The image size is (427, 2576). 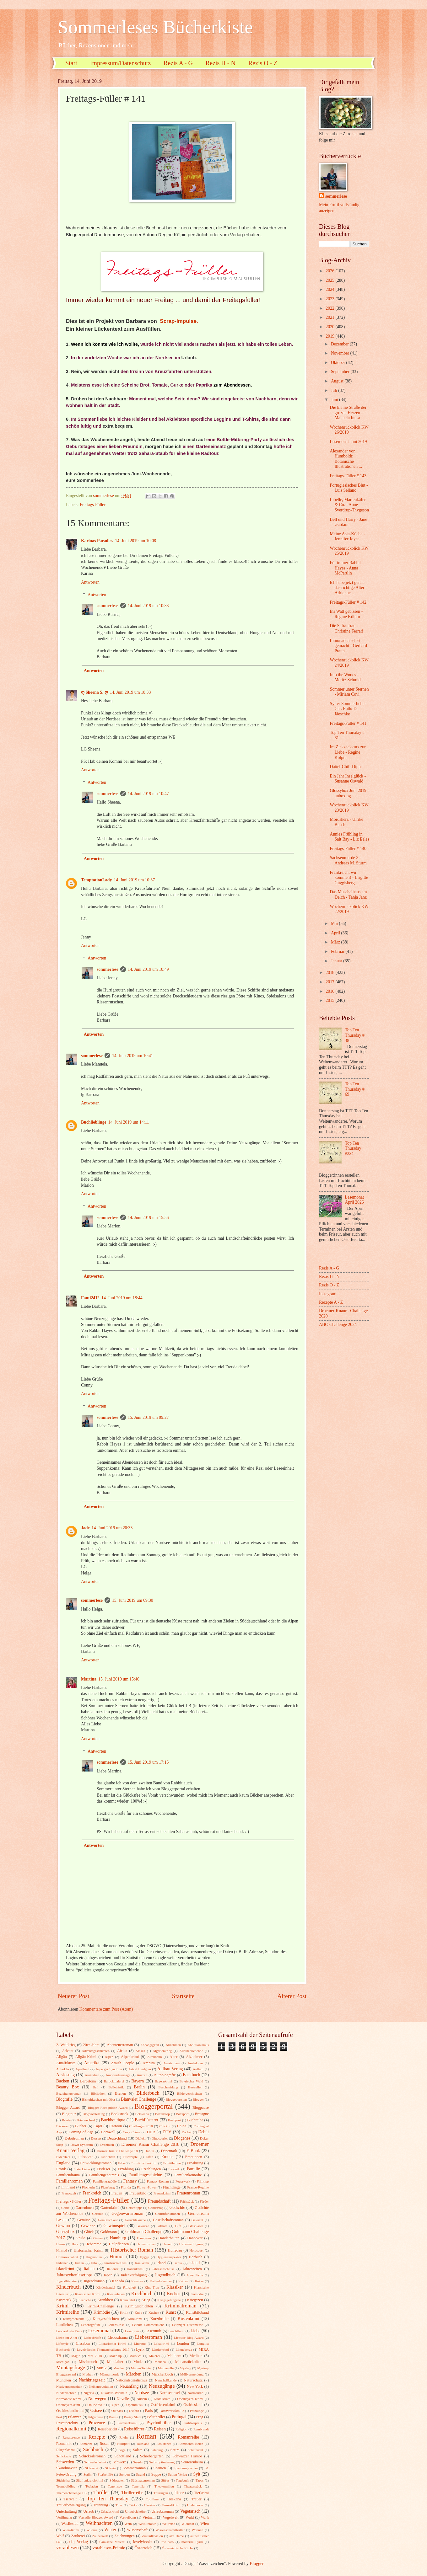 What do you see at coordinates (201, 2493) in the screenshot?
I see `Tierkrimi` at bounding box center [201, 2493].